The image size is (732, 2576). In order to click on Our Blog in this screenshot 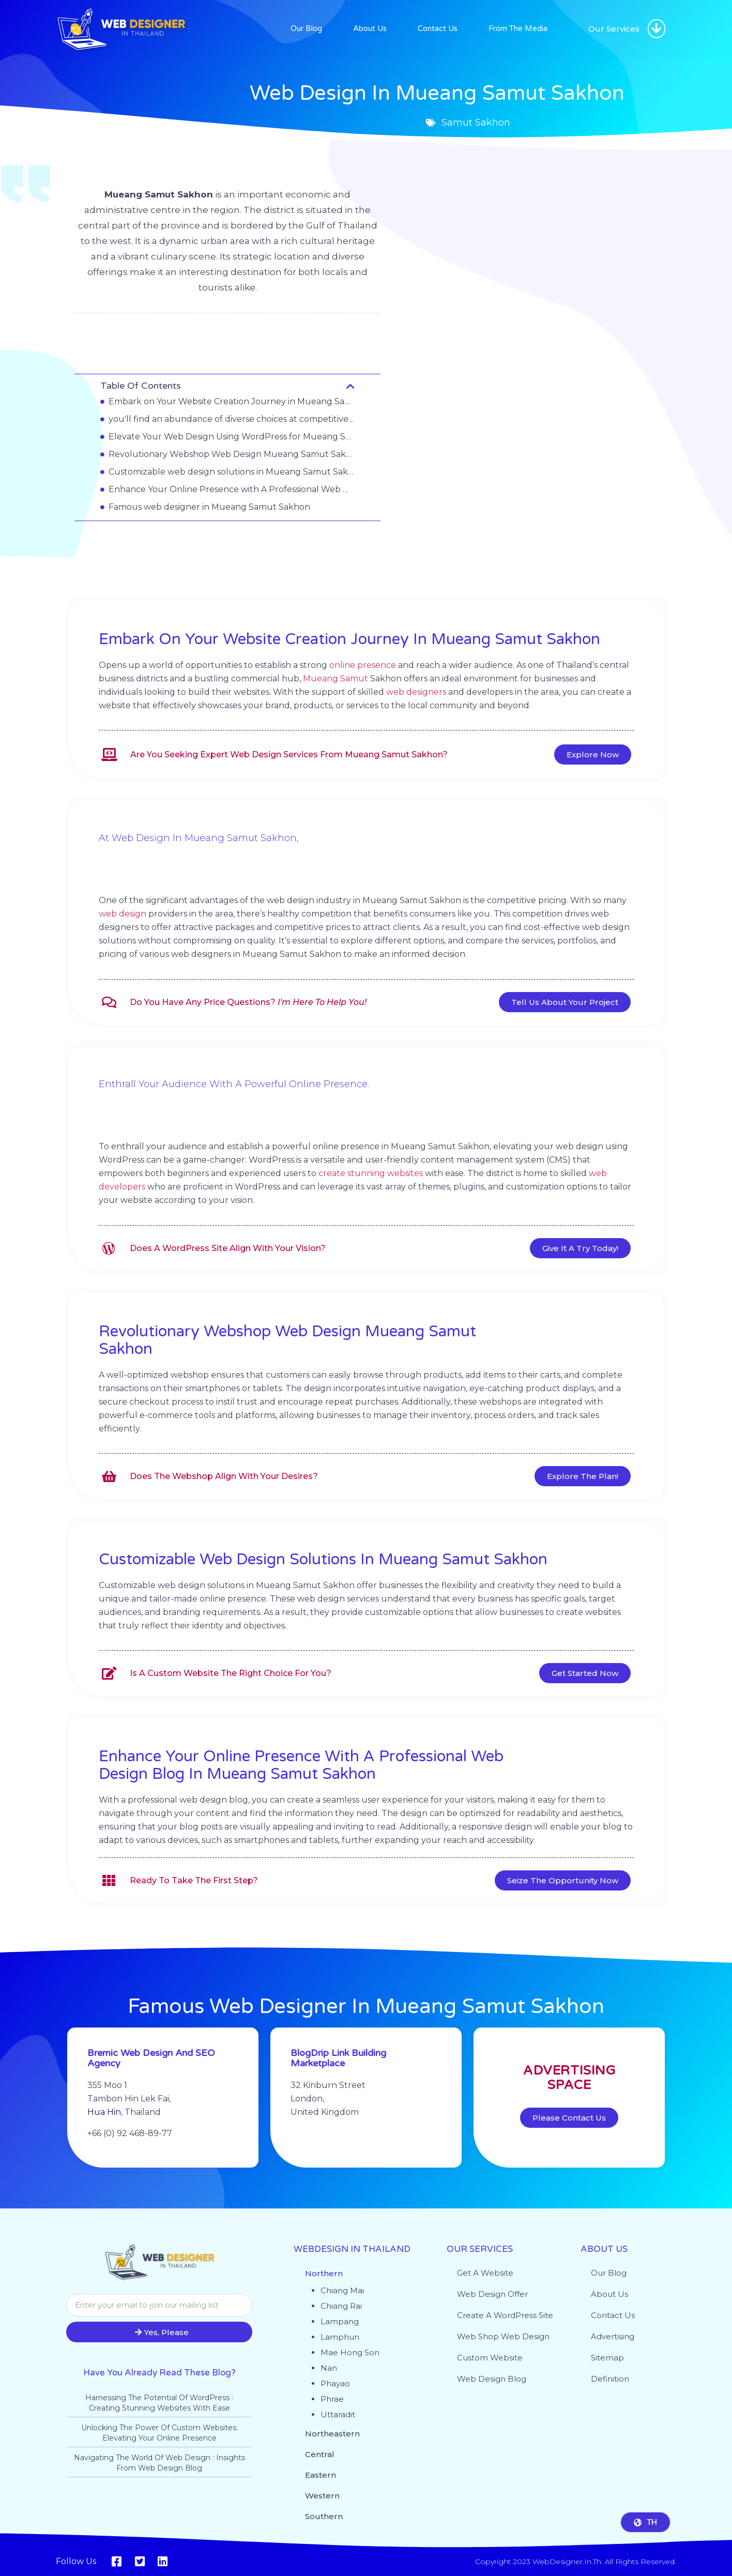, I will do `click(306, 28)`.